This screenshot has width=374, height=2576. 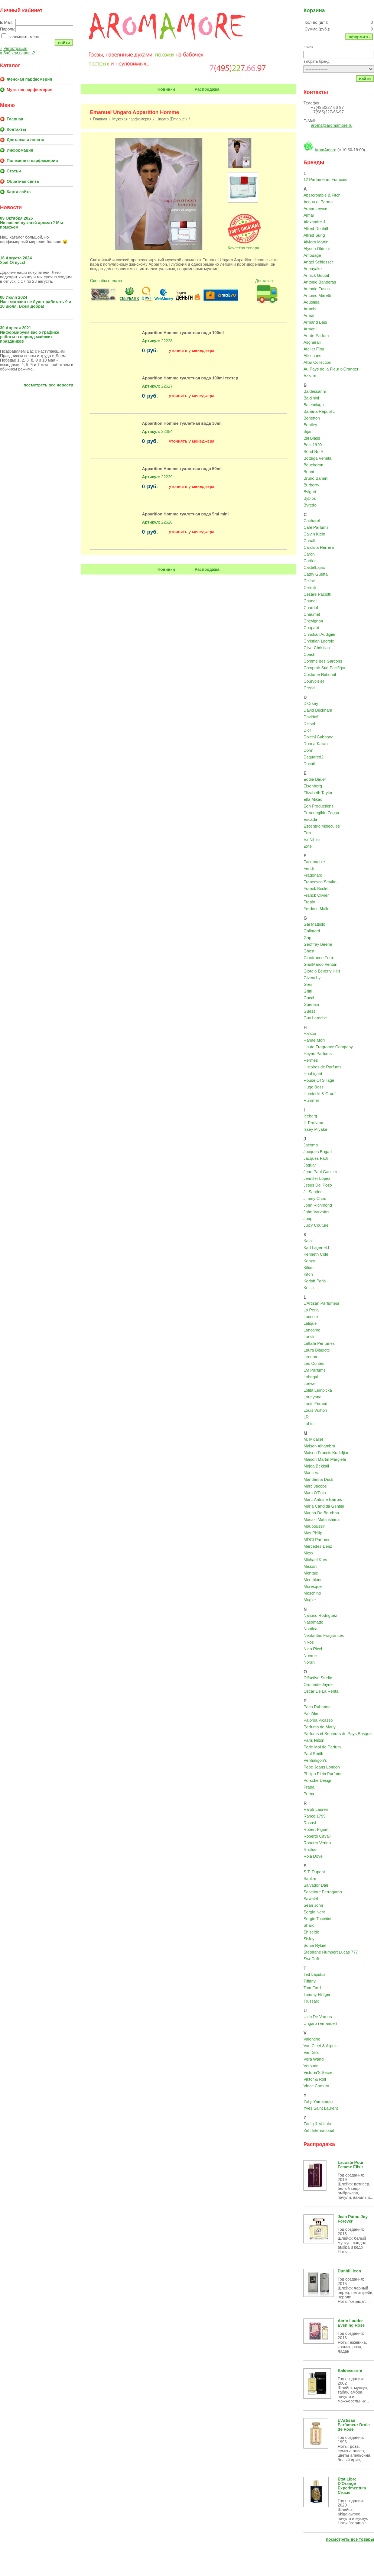 I want to click on Paris Hilton, so click(x=313, y=1740).